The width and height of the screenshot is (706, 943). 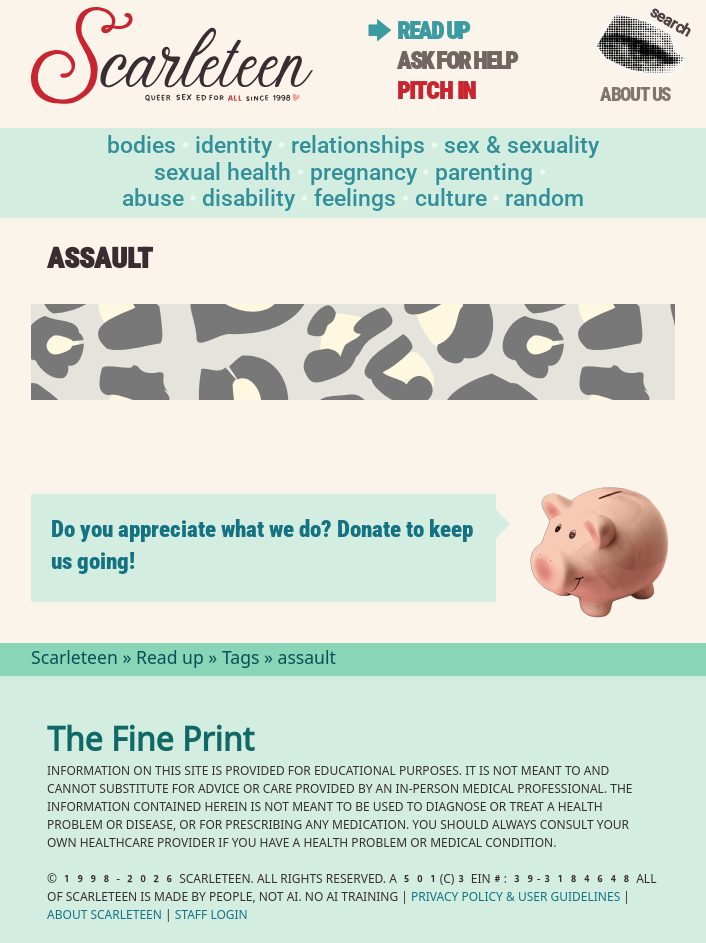 What do you see at coordinates (233, 143) in the screenshot?
I see `Identity` at bounding box center [233, 143].